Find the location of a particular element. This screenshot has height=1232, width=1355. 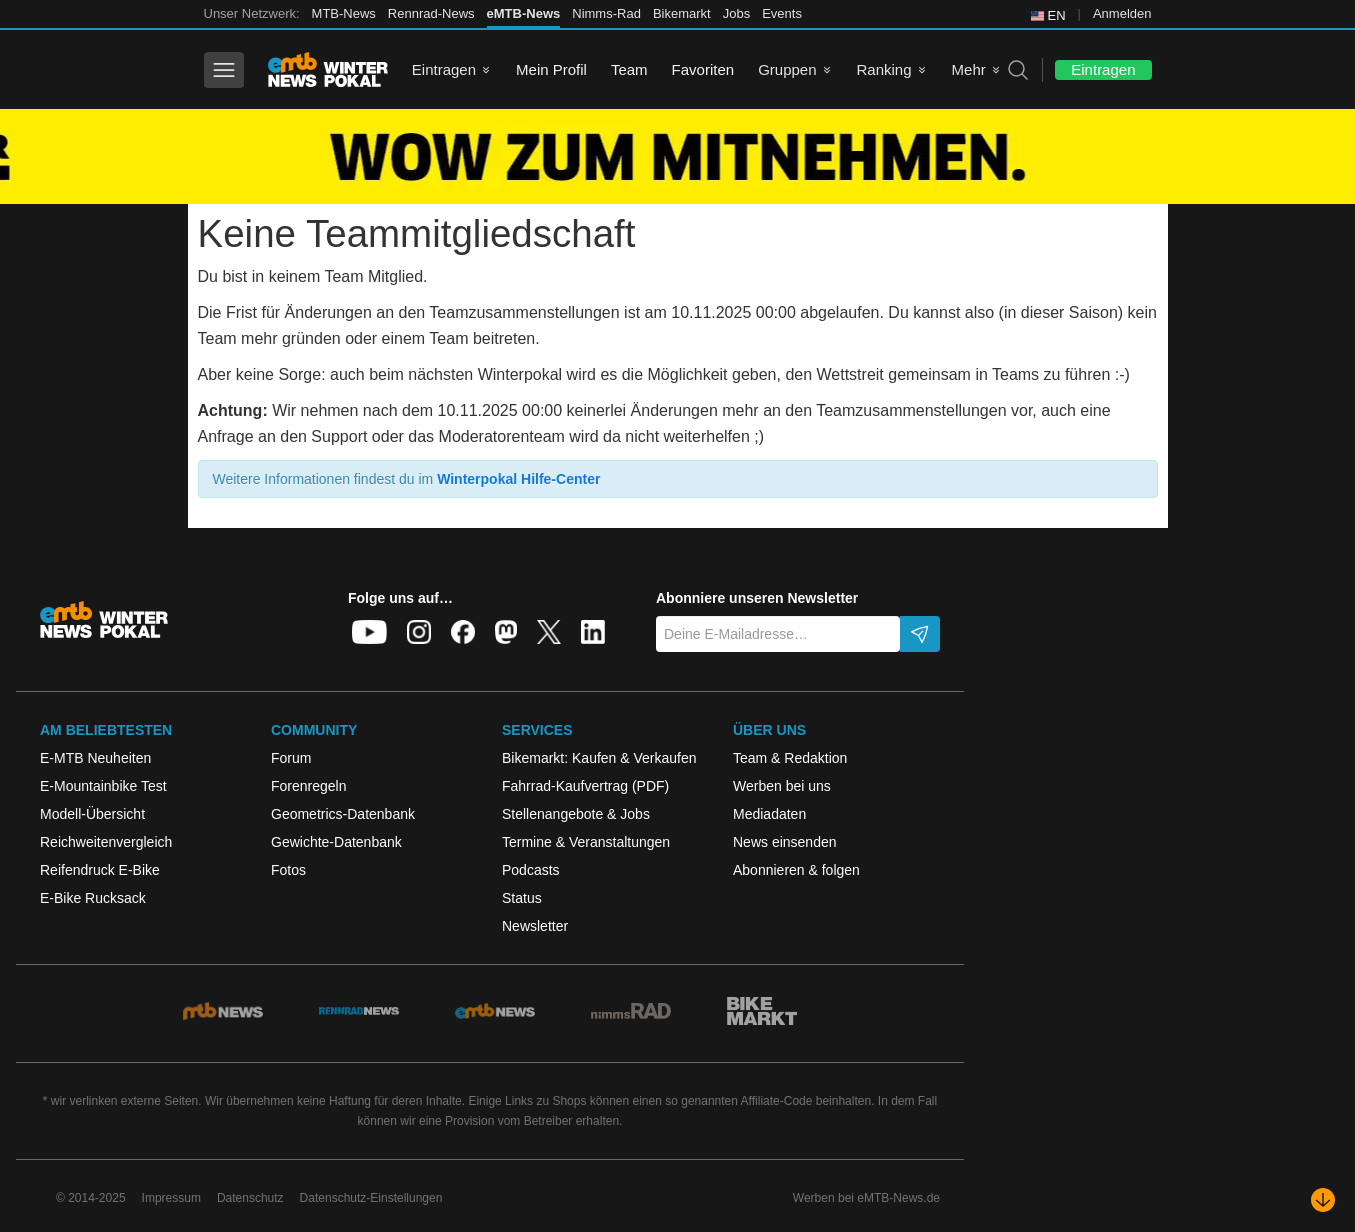

Termine & Veranstaltungen is located at coordinates (586, 842).